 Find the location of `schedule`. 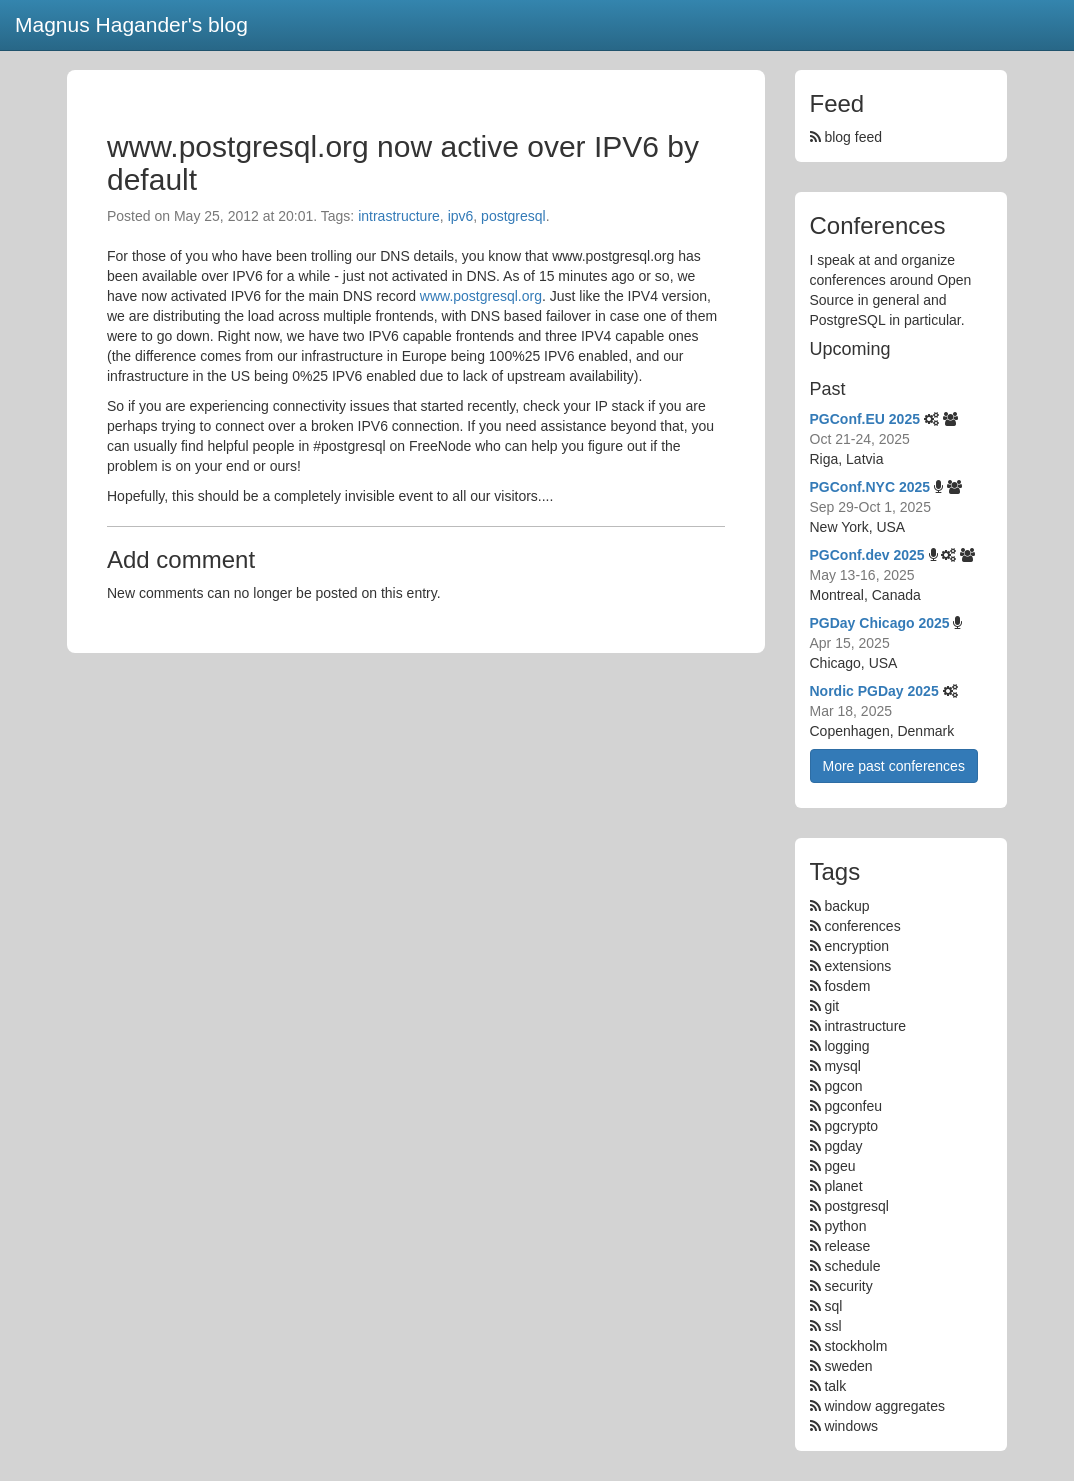

schedule is located at coordinates (852, 1266).